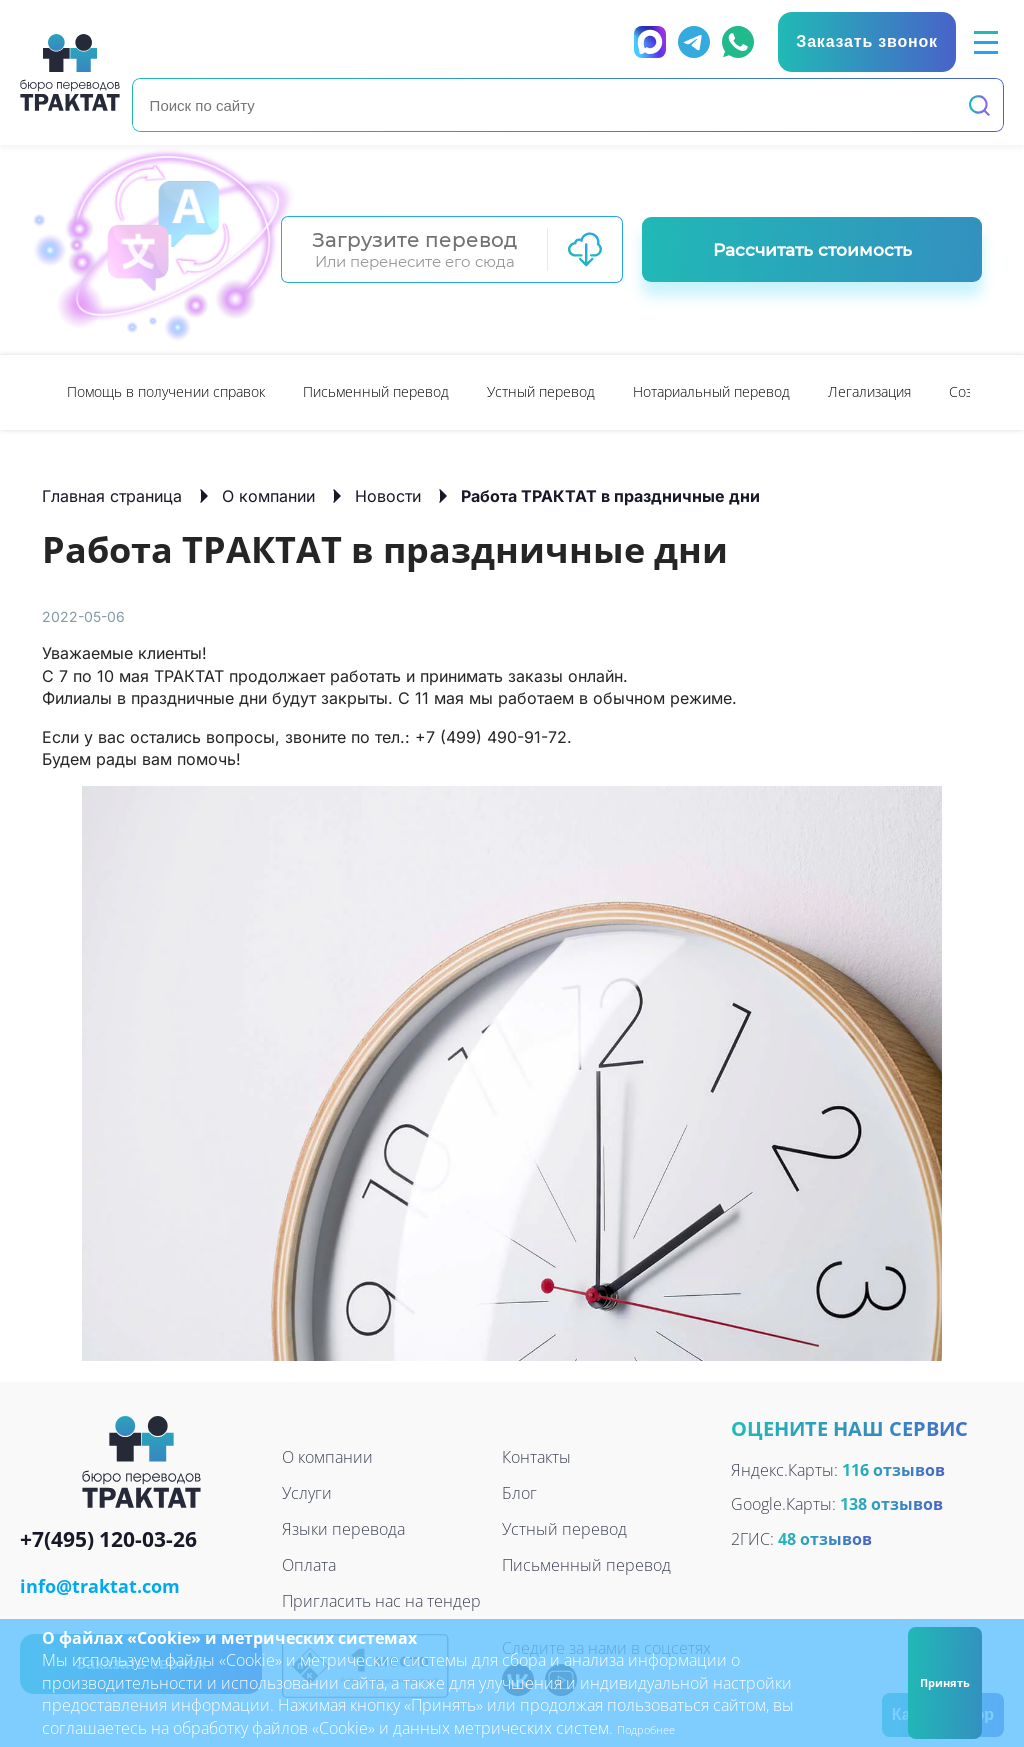  I want to click on 116 отзывов, so click(893, 1469).